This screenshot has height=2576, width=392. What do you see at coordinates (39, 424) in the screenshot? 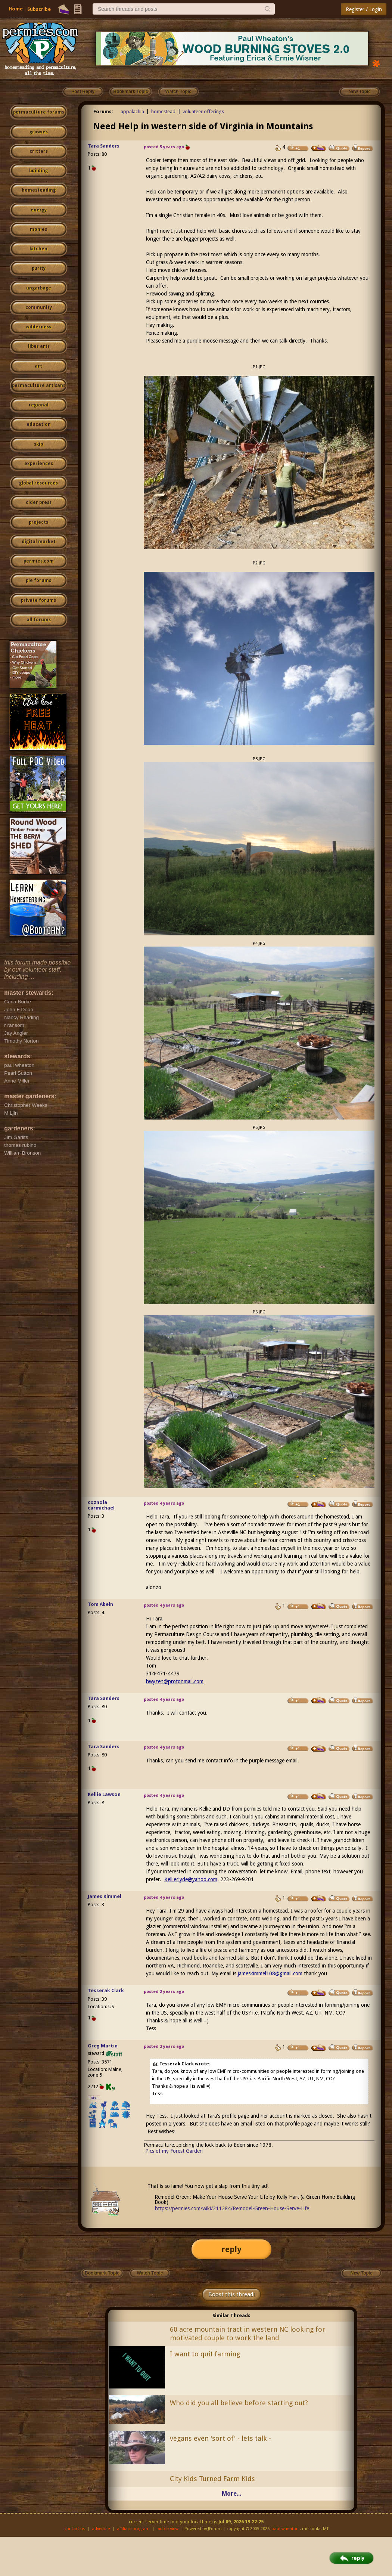
I see `education` at bounding box center [39, 424].